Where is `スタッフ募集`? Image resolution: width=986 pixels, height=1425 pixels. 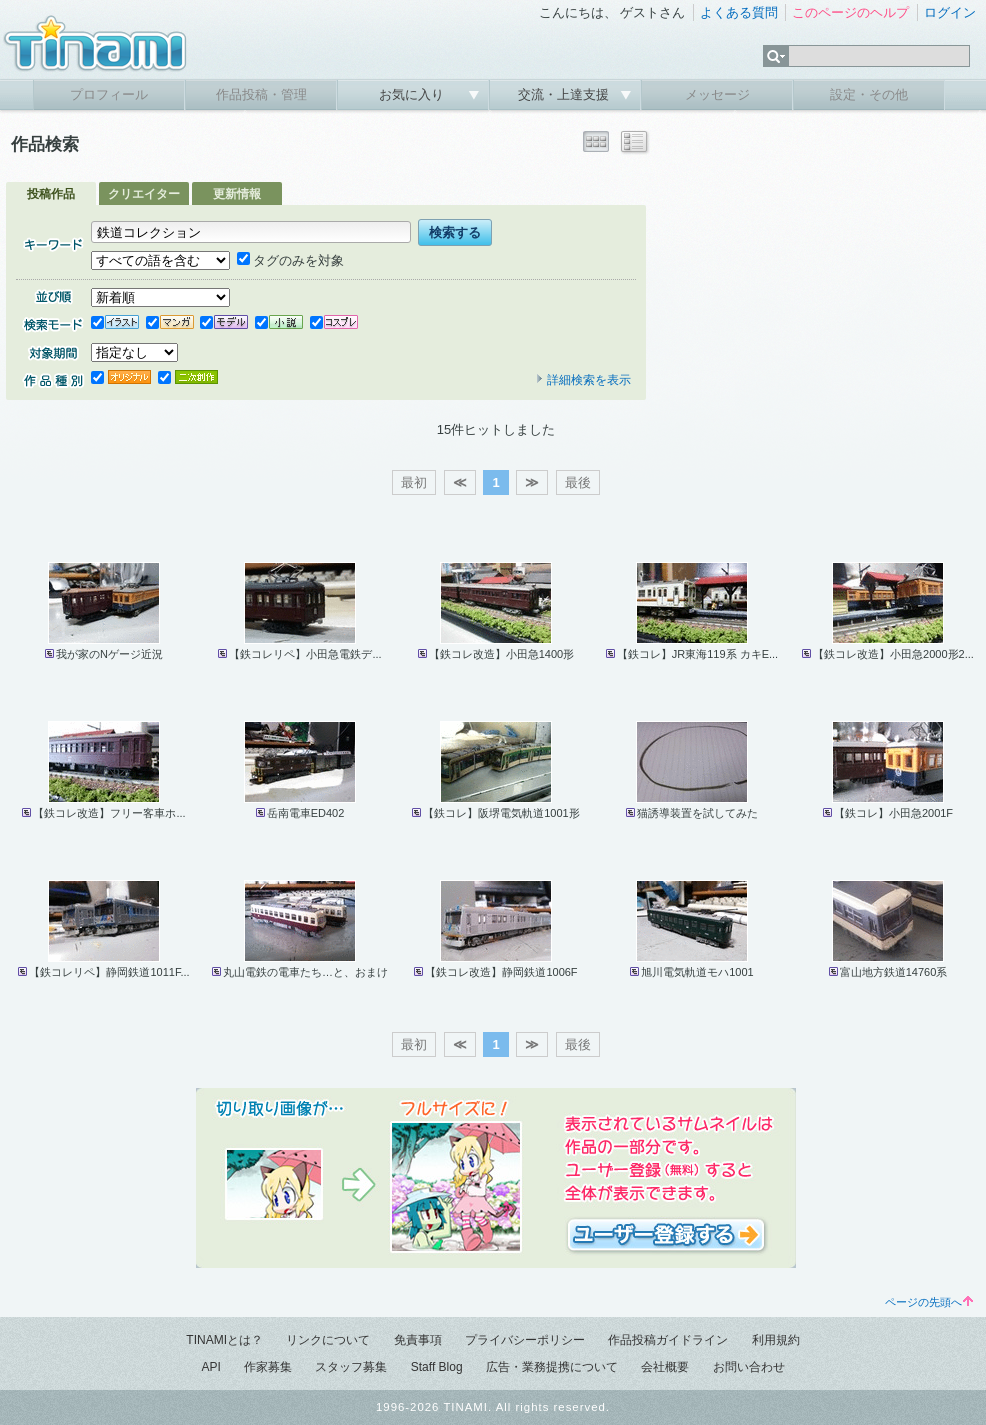 スタッフ募集 is located at coordinates (351, 1367).